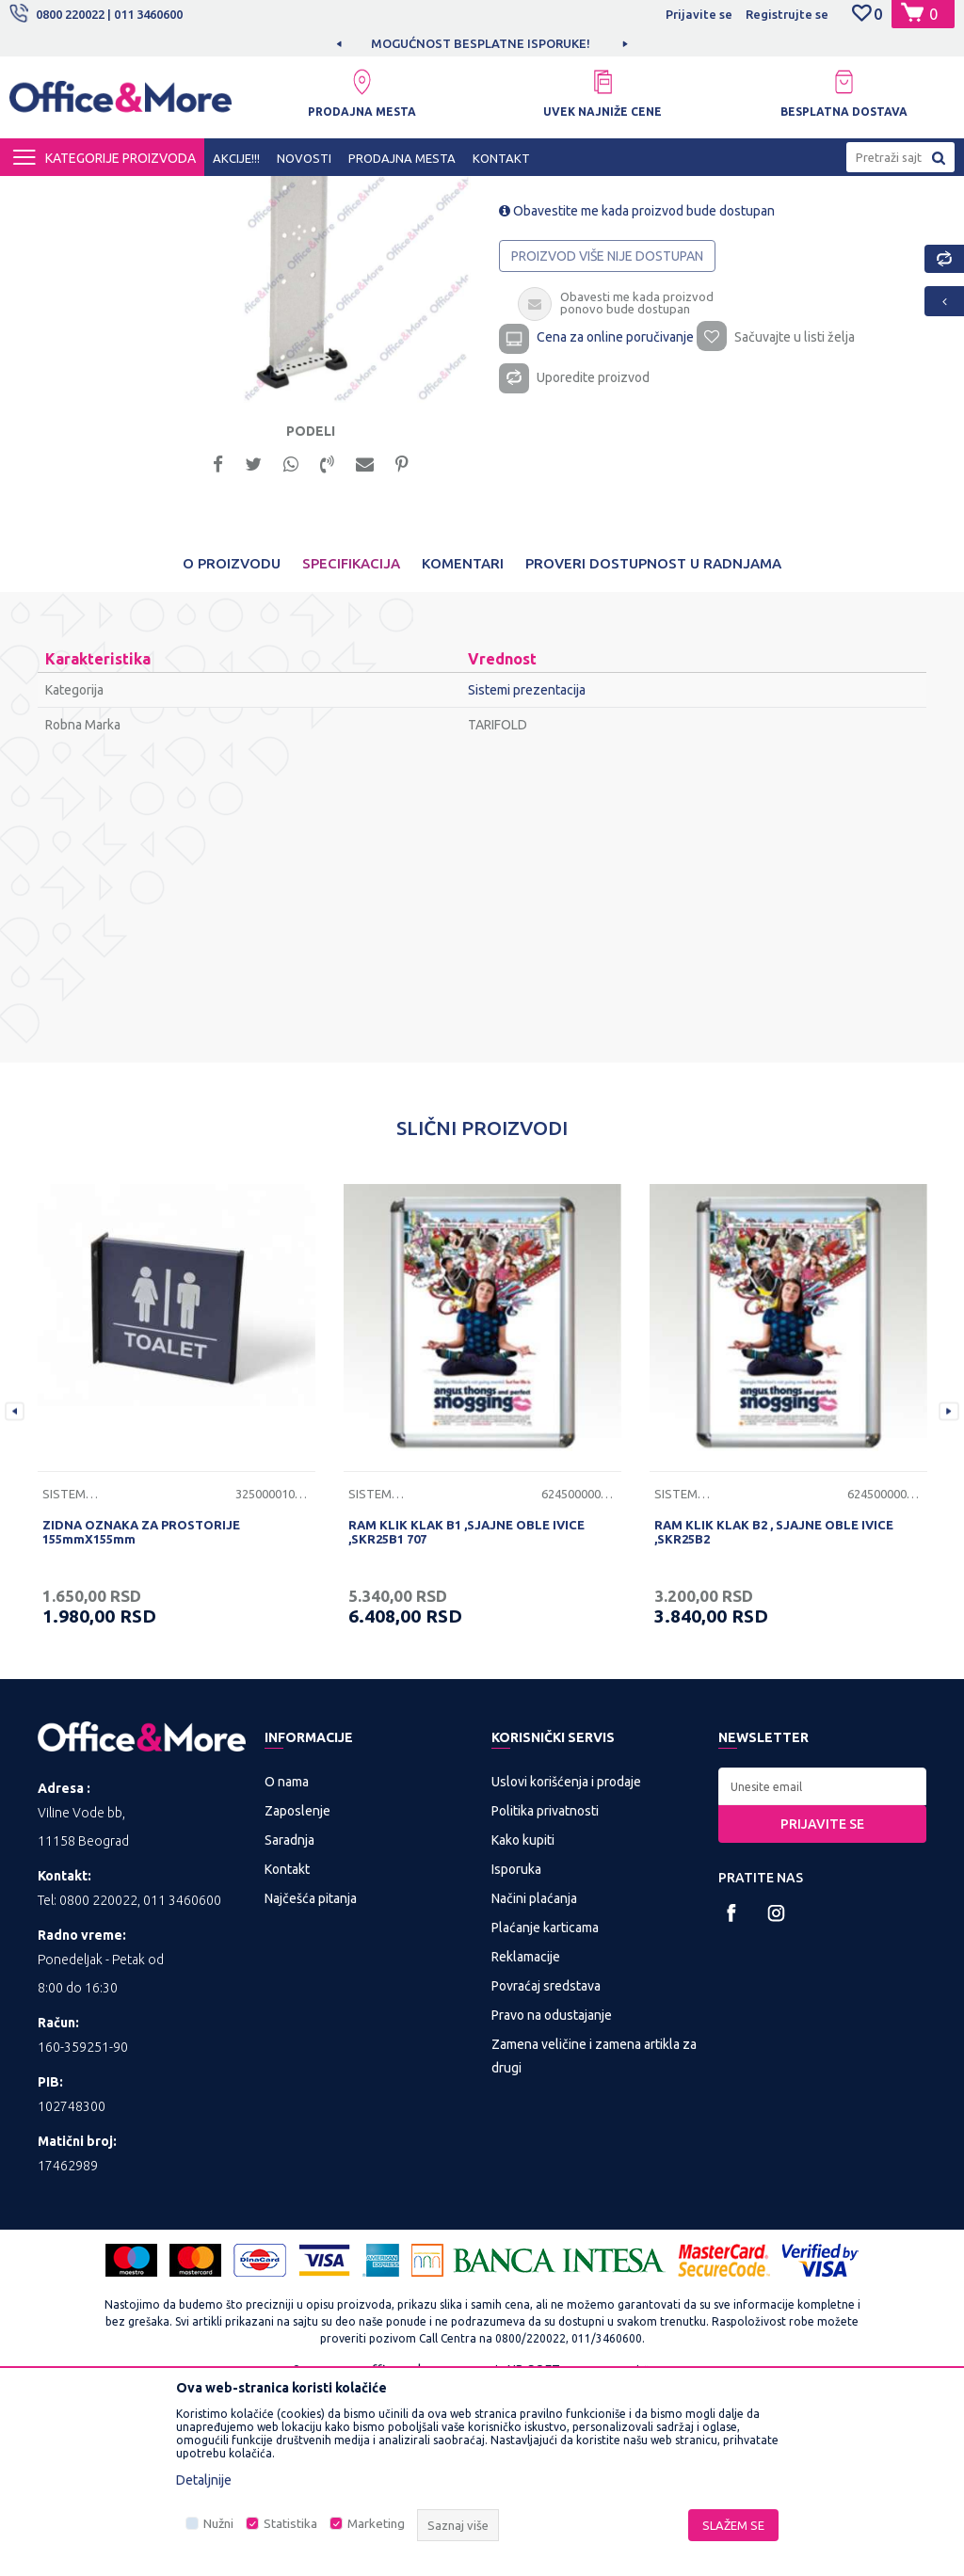 Image resolution: width=964 pixels, height=2576 pixels. What do you see at coordinates (534, 2080) in the screenshot?
I see `Načini plaćanja` at bounding box center [534, 2080].